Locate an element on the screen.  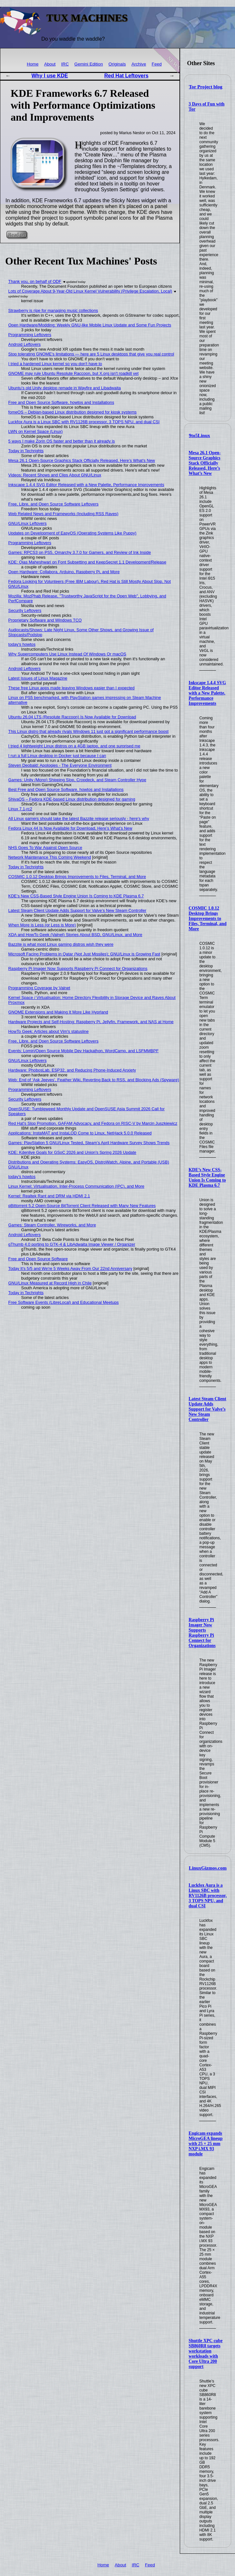
Open Hardware/Modding: Weekly GNU-like Mobile Linux Update and Some Fun Projects is located at coordinates (89, 325).